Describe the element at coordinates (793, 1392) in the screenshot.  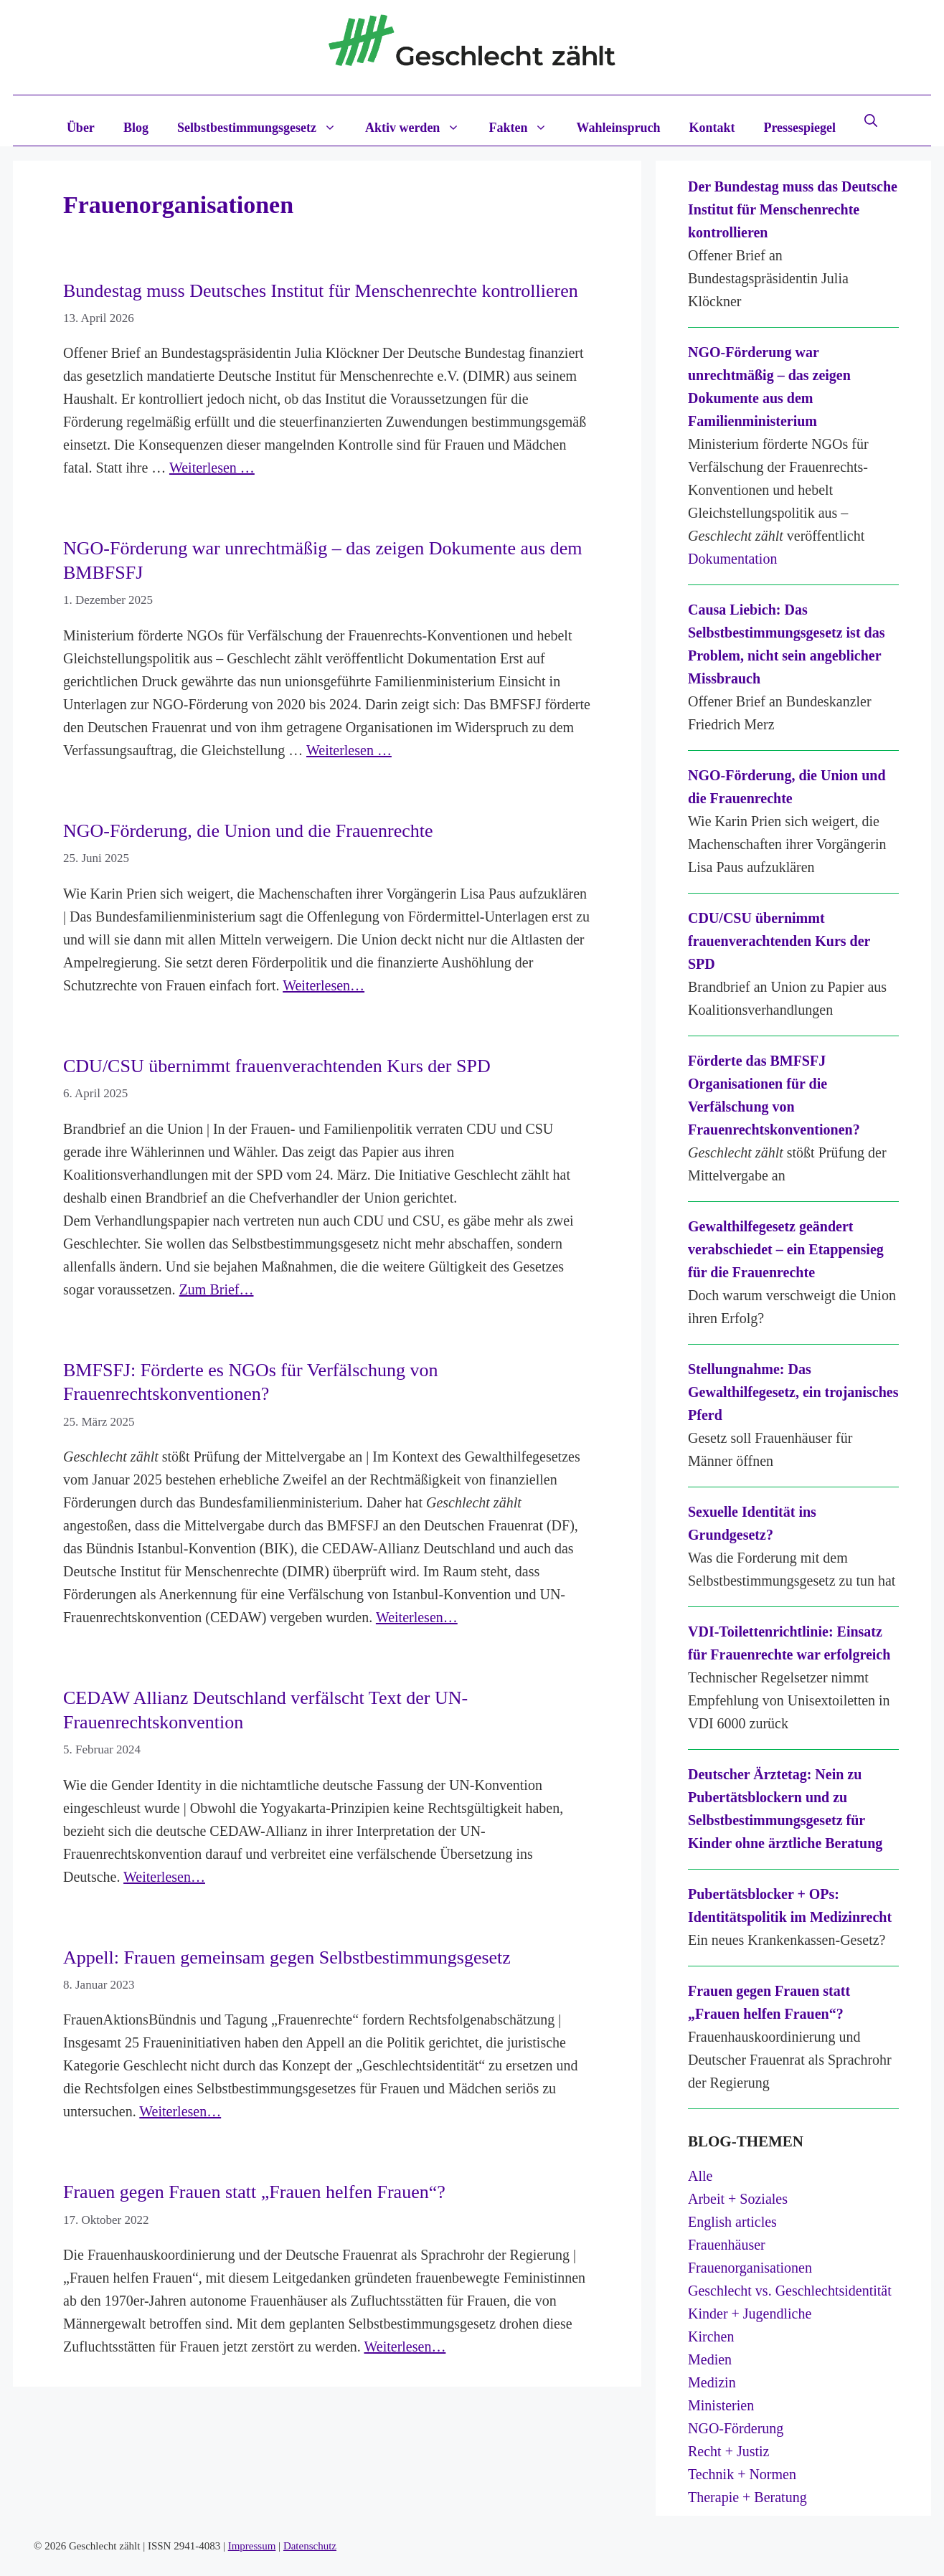
I see `Stellungnahme: Das Gewalthilfegesetz, ein trojanisches Pferd` at that location.